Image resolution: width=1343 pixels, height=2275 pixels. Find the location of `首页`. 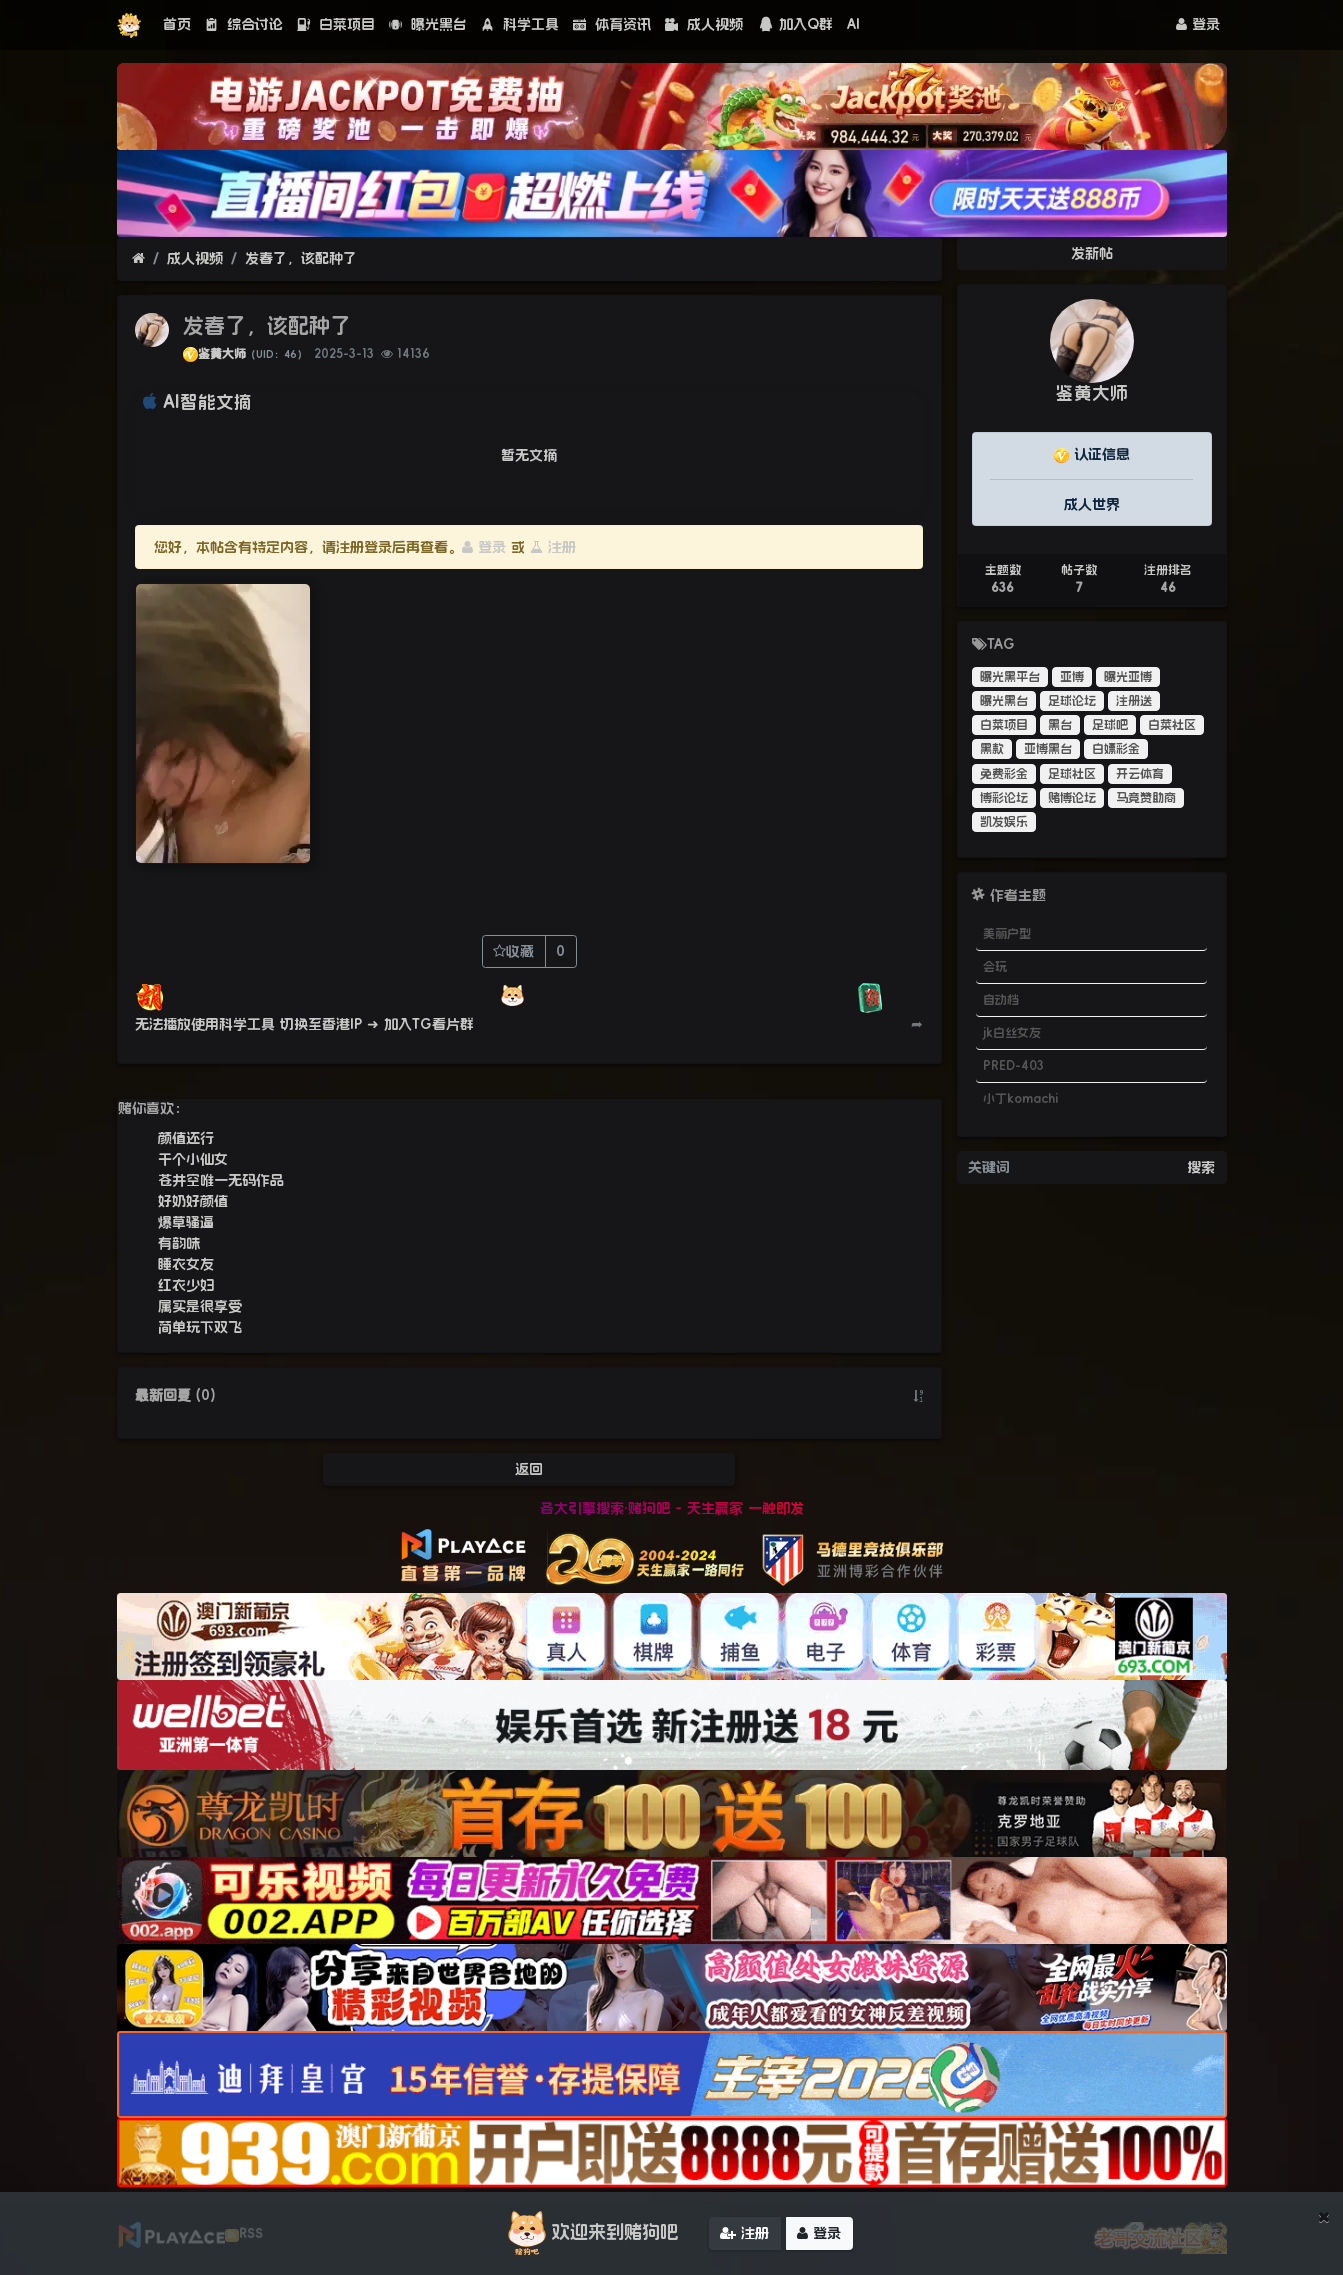

首页 is located at coordinates (177, 24).